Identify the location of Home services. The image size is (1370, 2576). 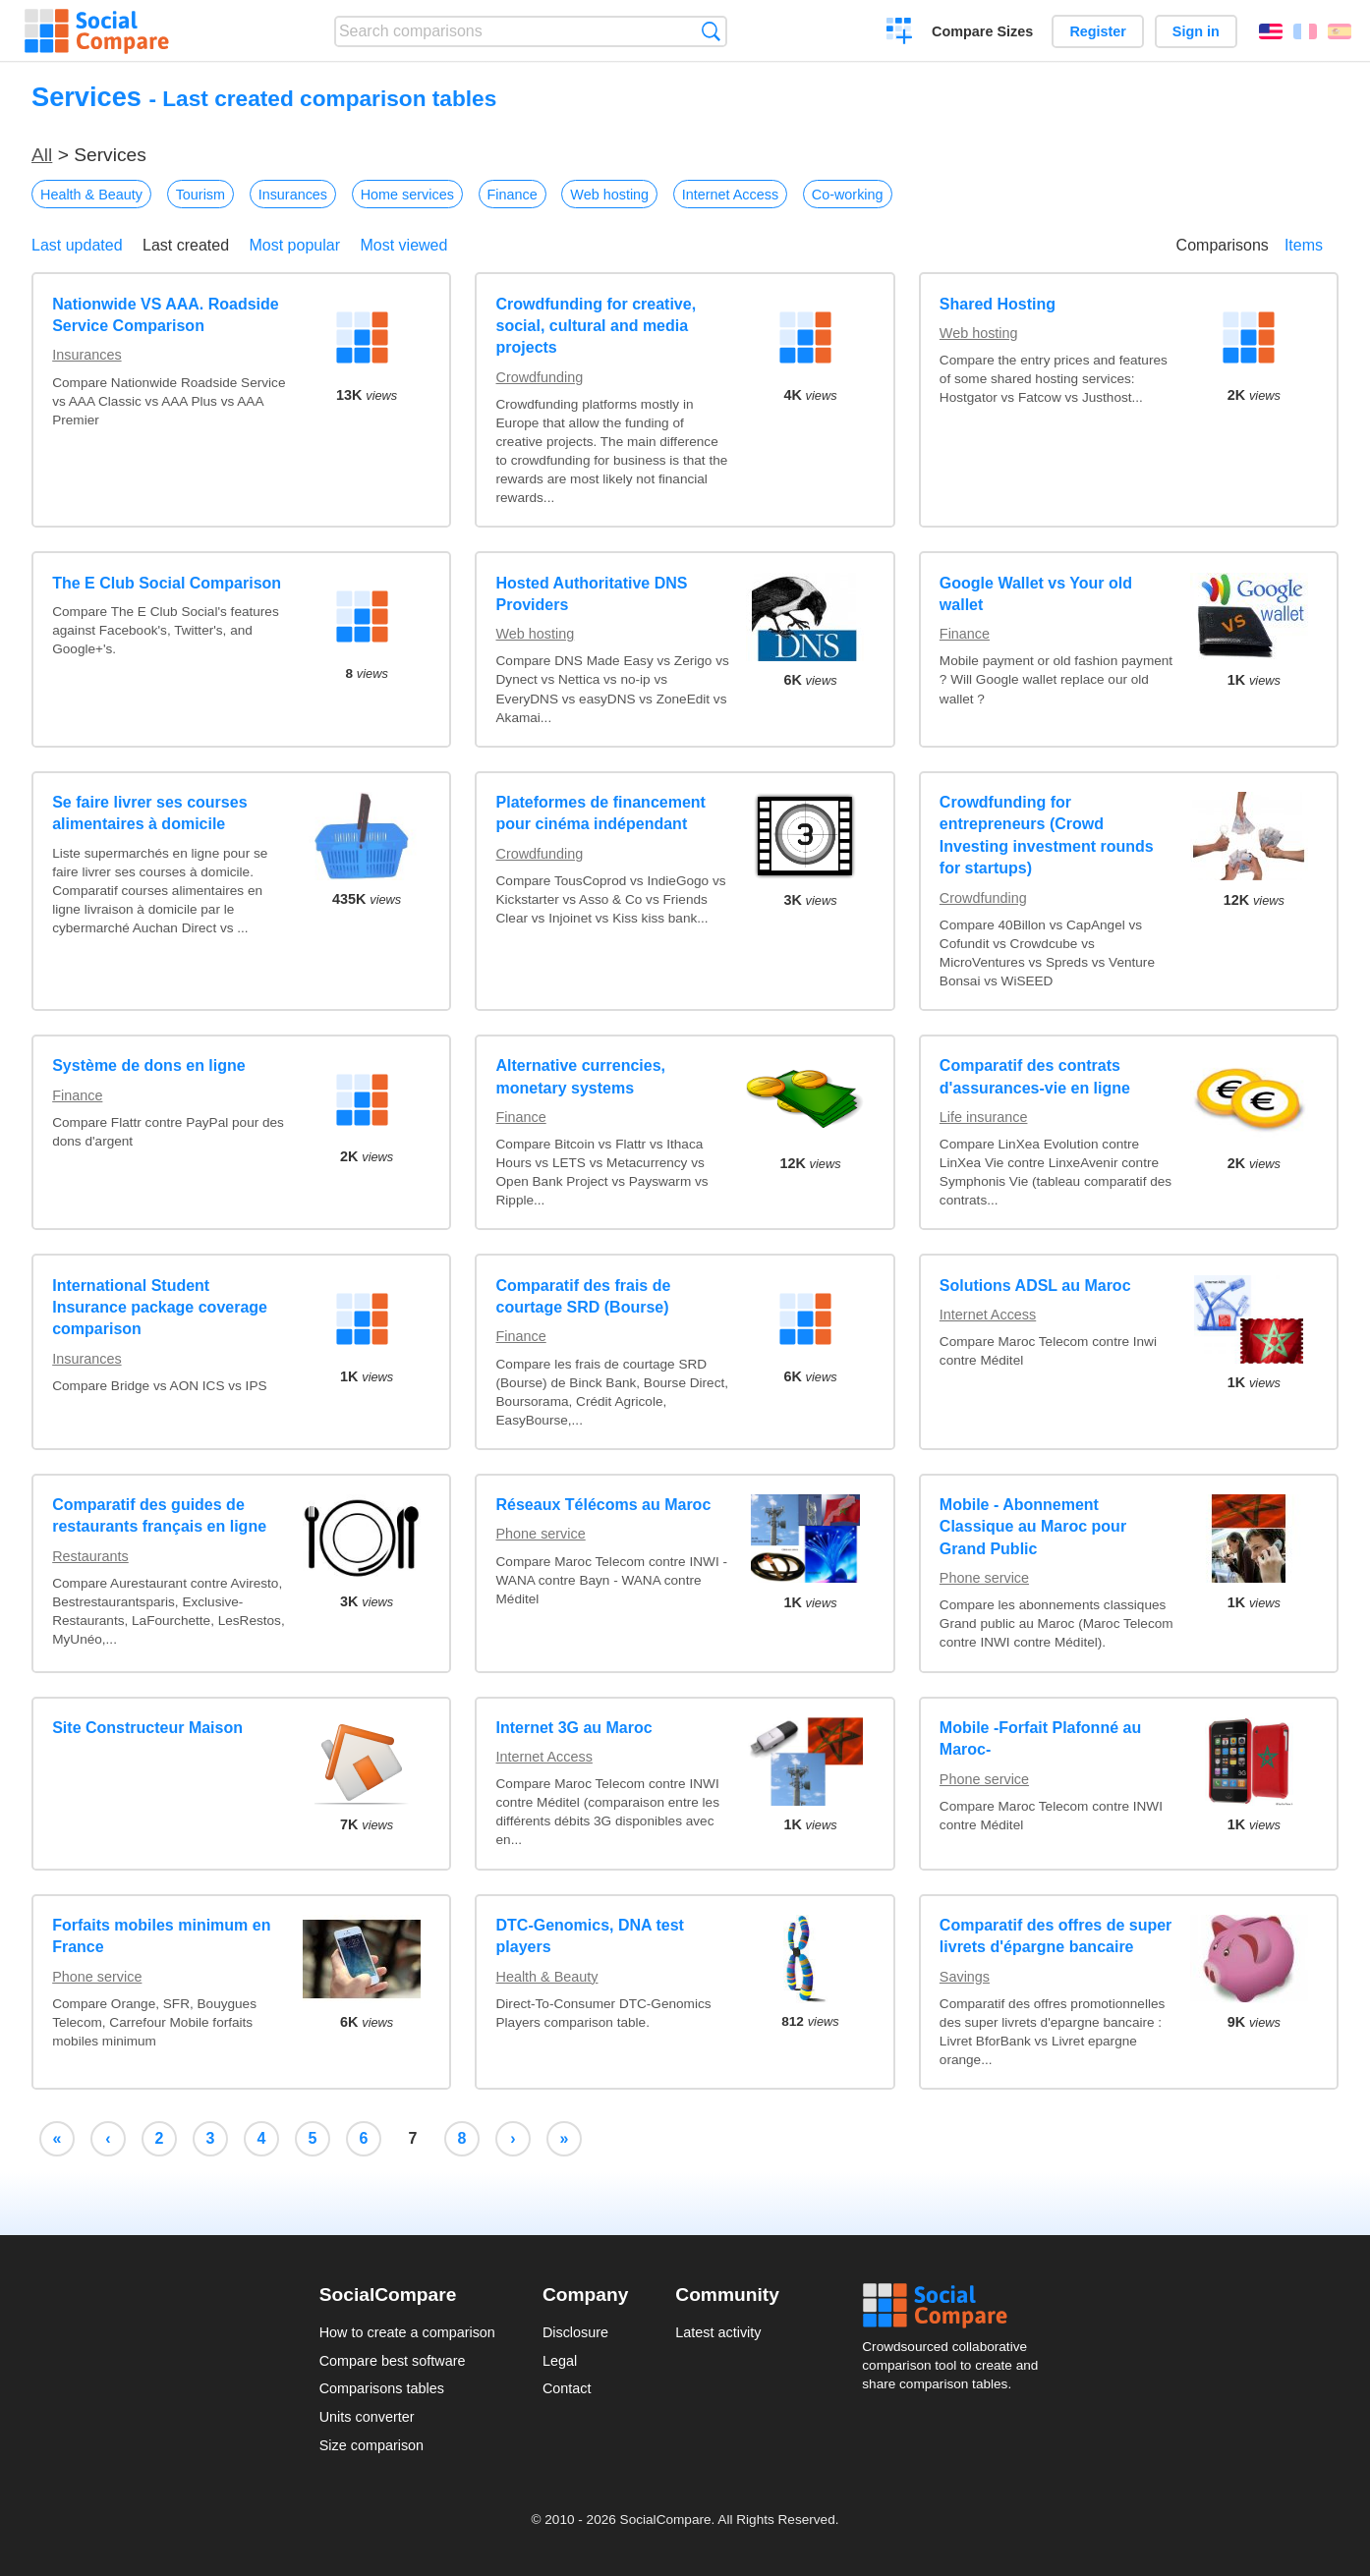
(407, 194).